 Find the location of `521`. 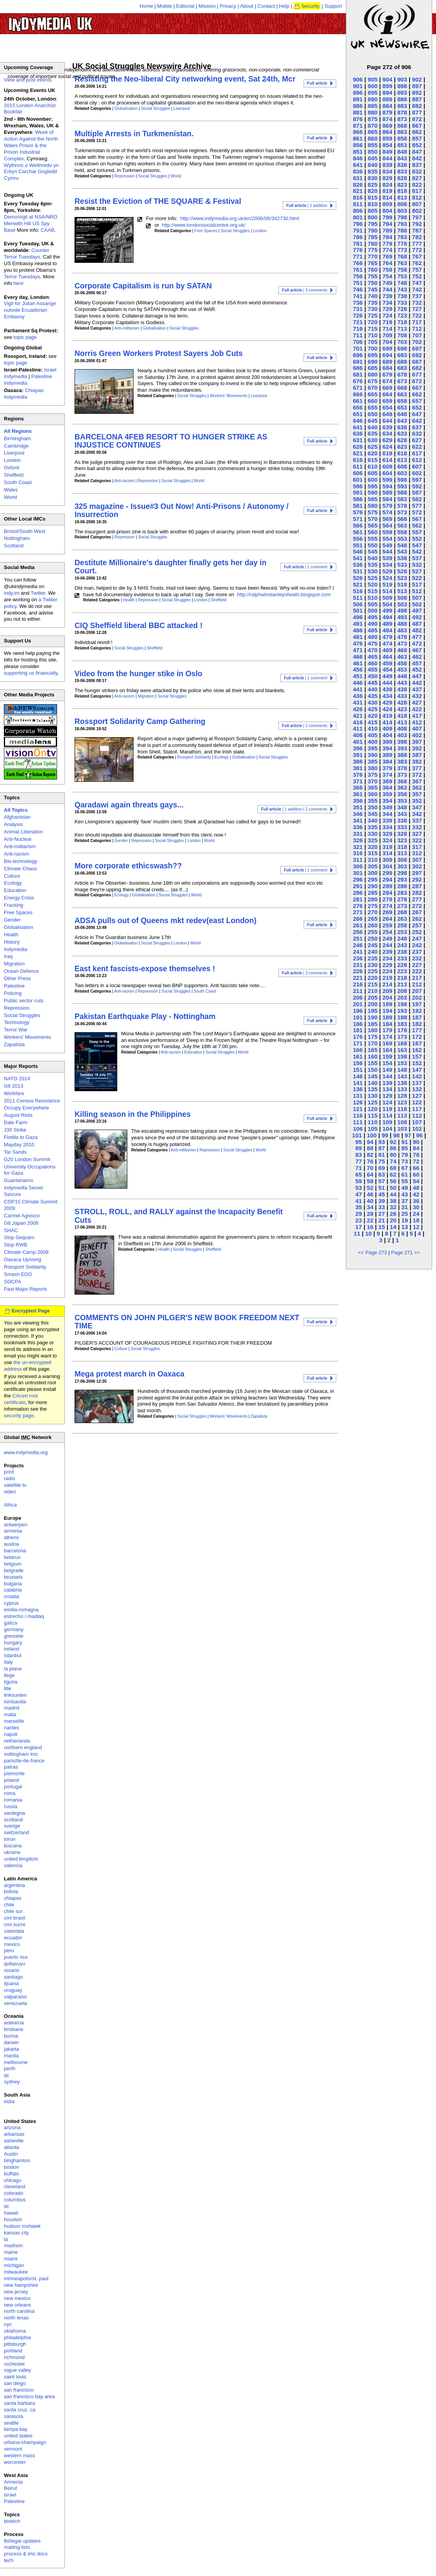

521 is located at coordinates (358, 584).